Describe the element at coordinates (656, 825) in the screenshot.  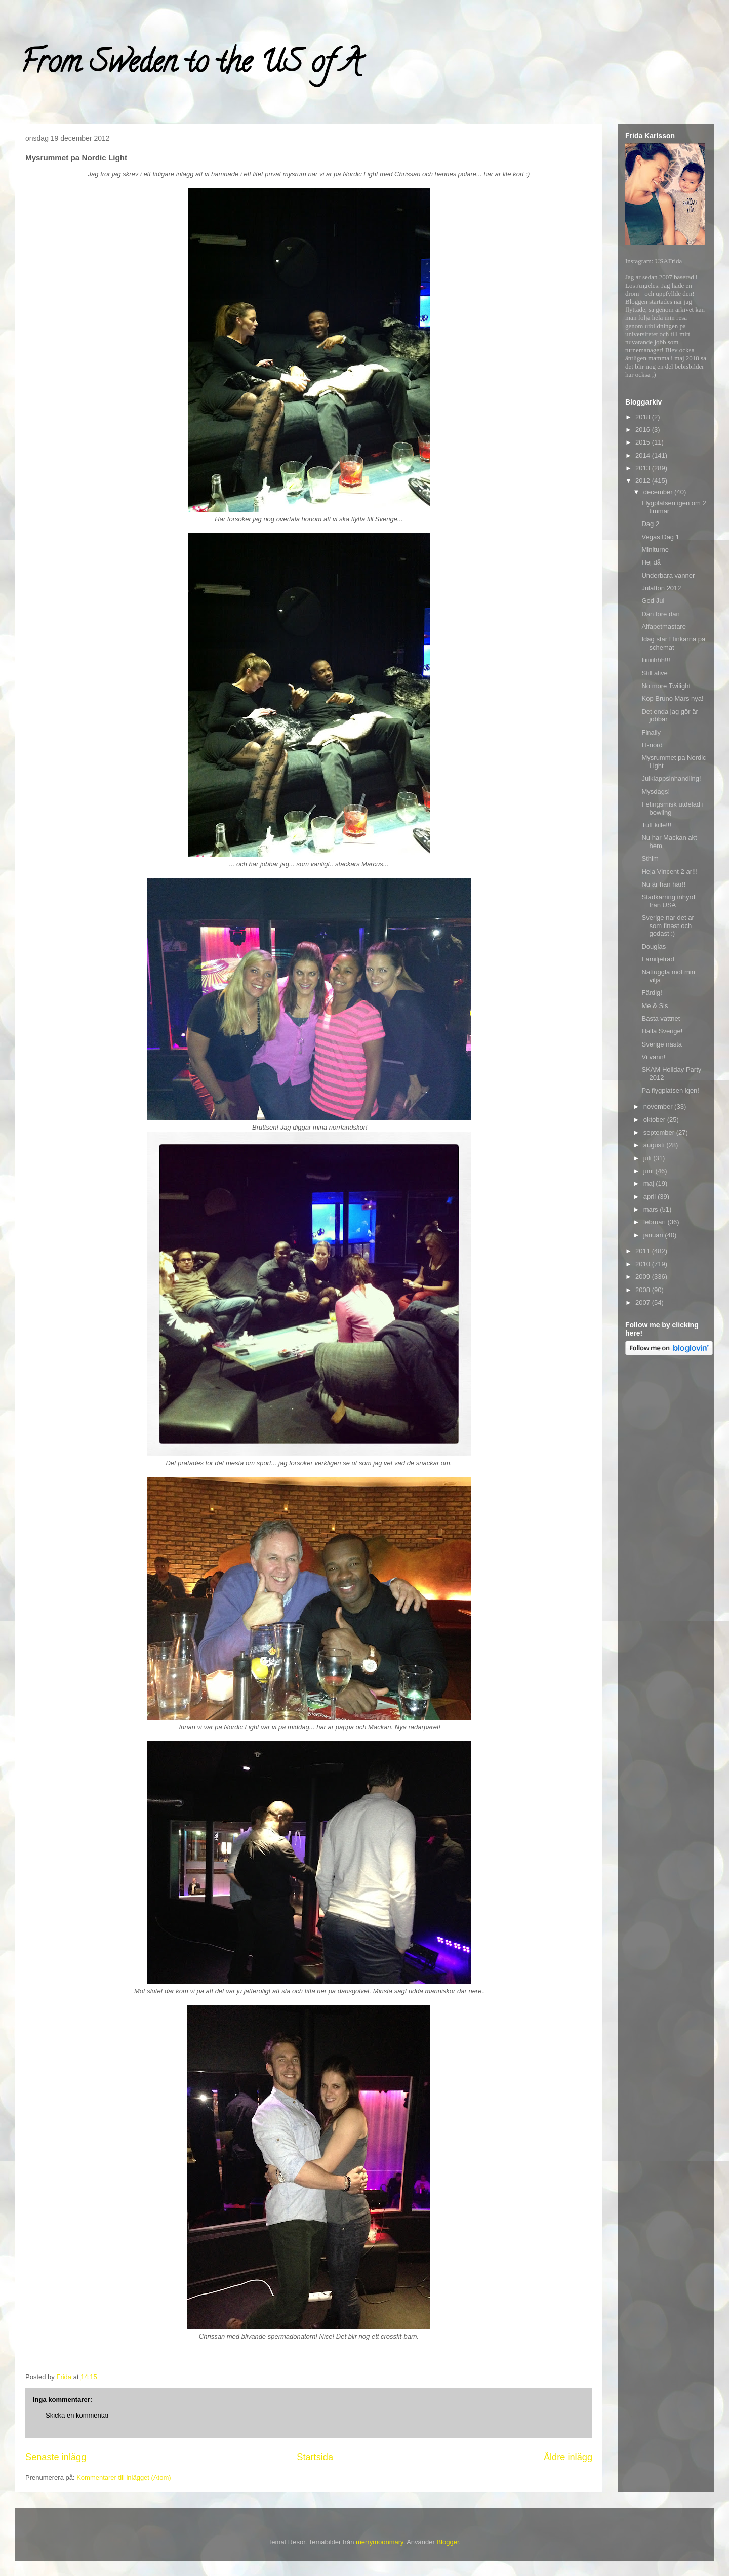
I see `Tuff kille!!!` at that location.